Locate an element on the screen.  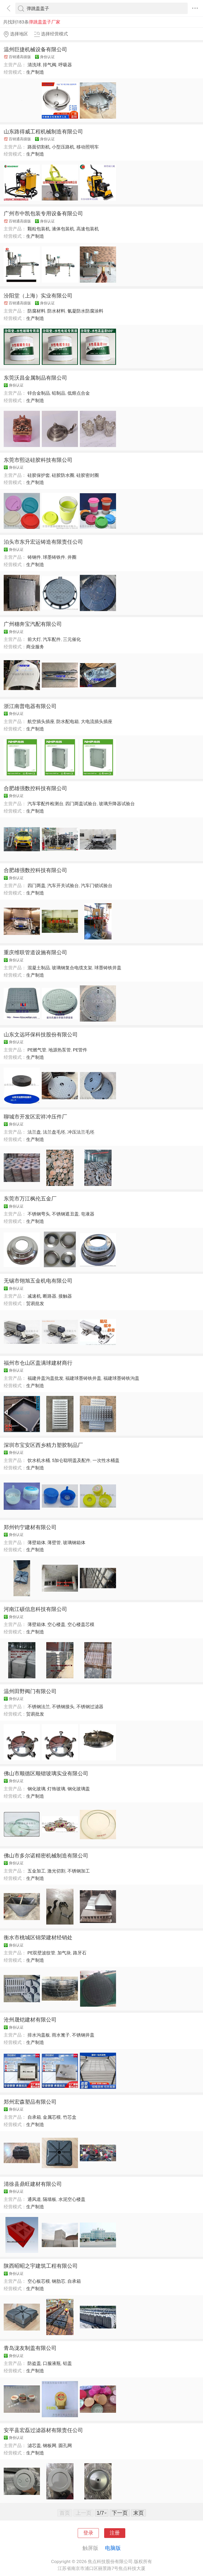
山东路得威工程机械制造有限公司 is located at coordinates (43, 131).